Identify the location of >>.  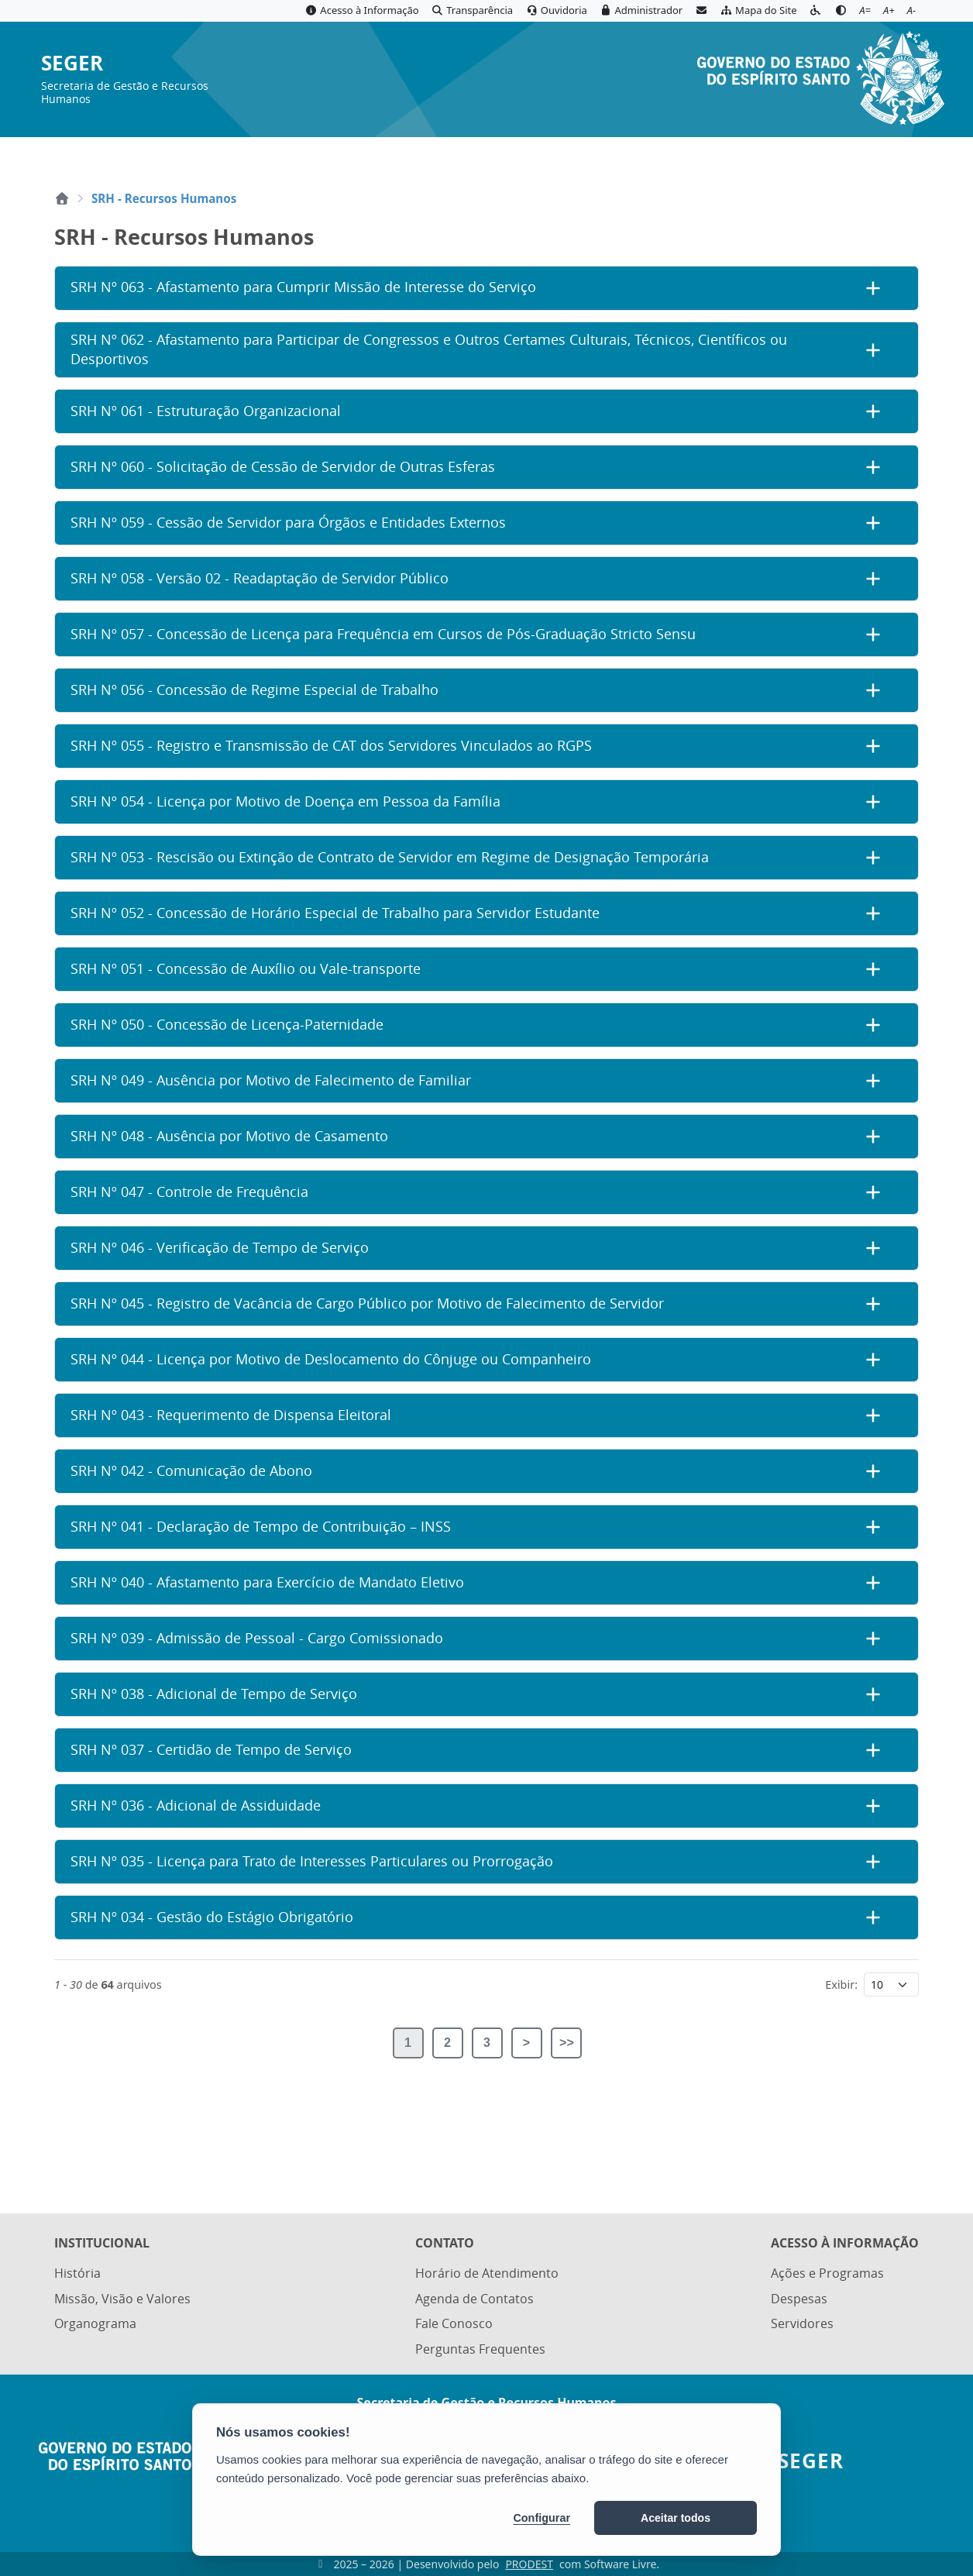
(566, 2042).